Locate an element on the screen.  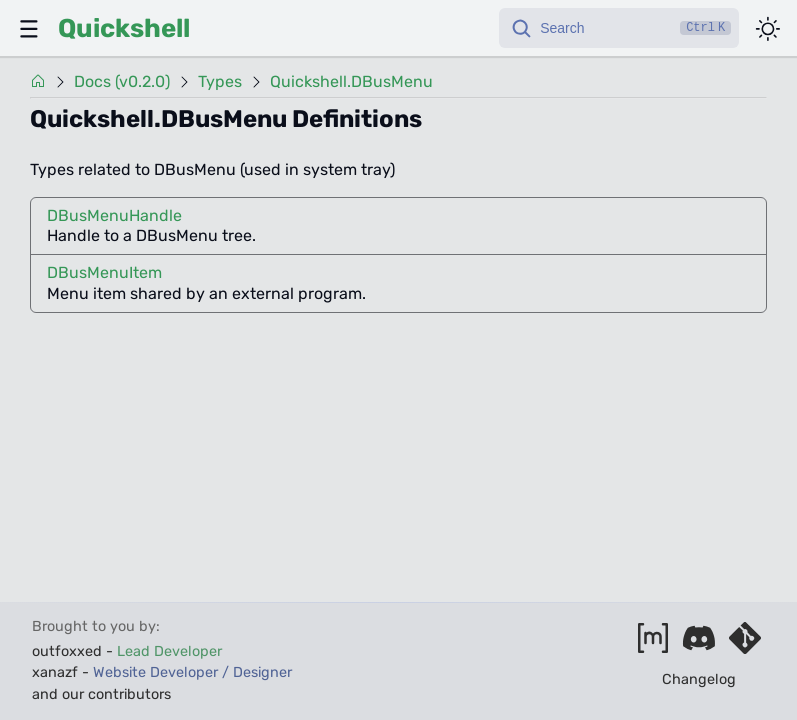
outfoxxed - is located at coordinates (127, 651).